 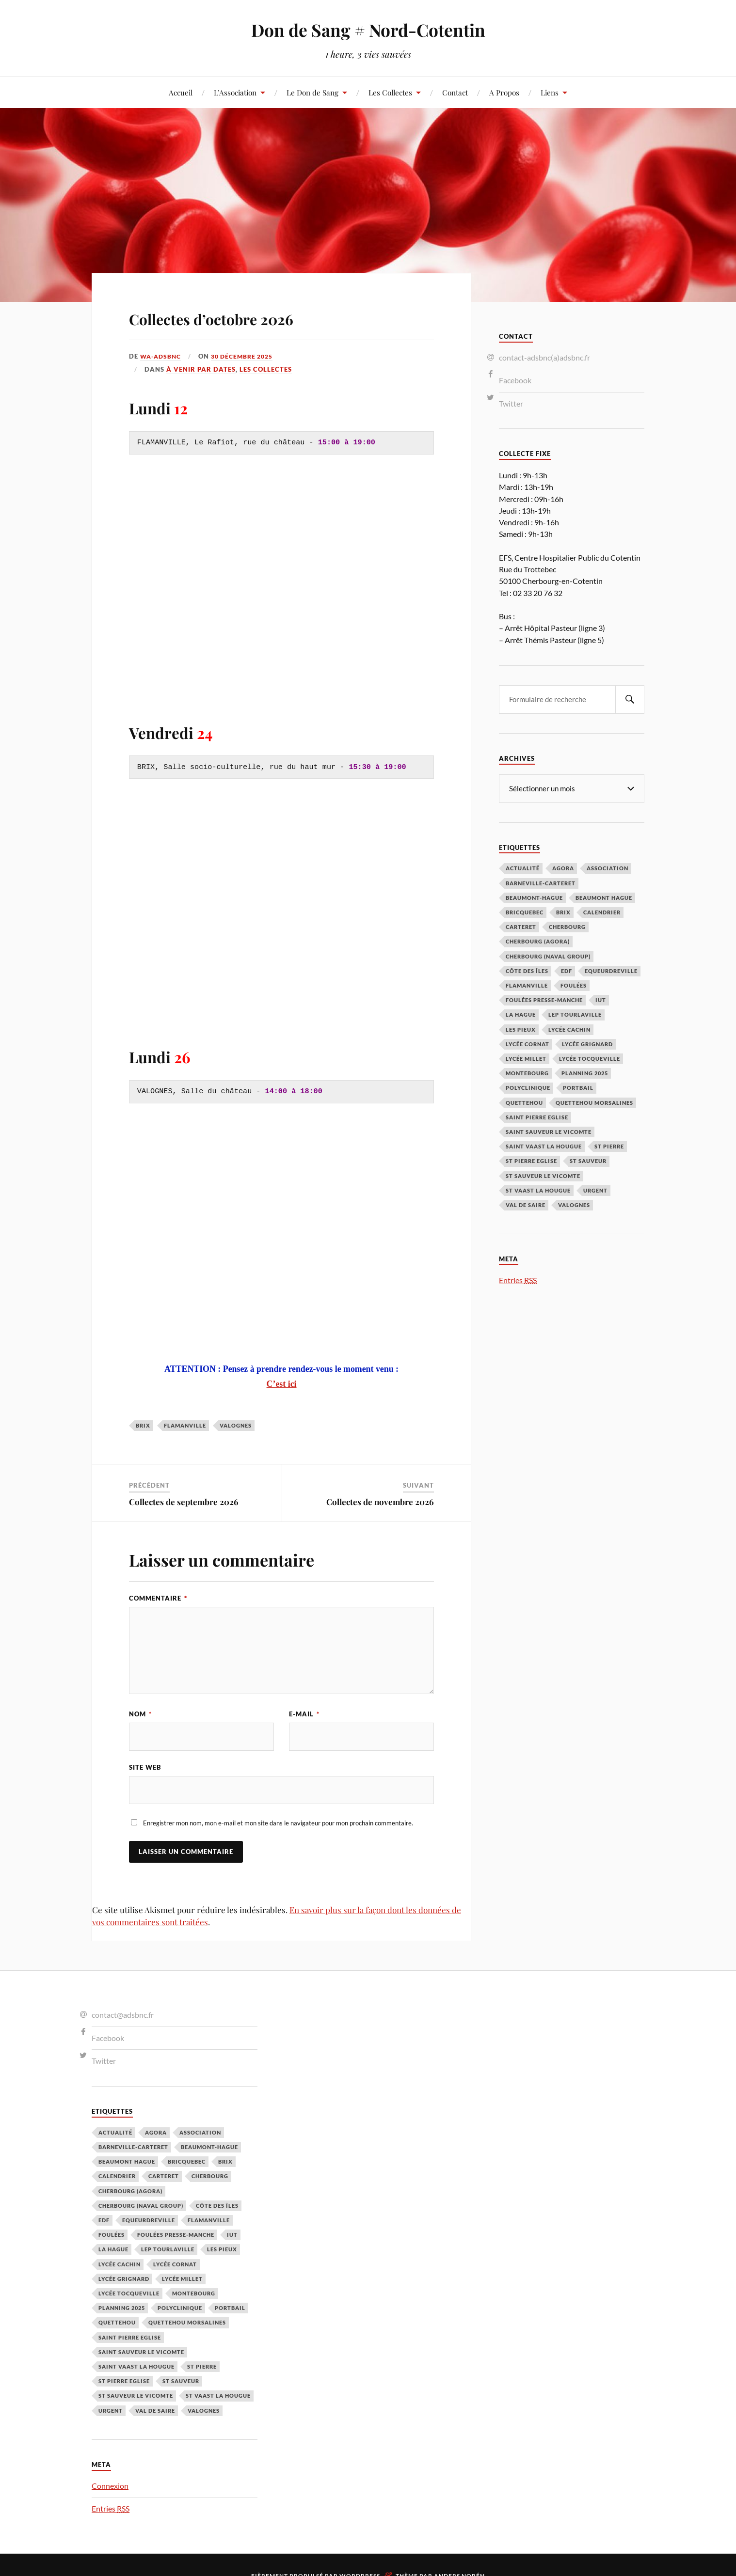 I want to click on E-mail, so click(x=304, y=1714).